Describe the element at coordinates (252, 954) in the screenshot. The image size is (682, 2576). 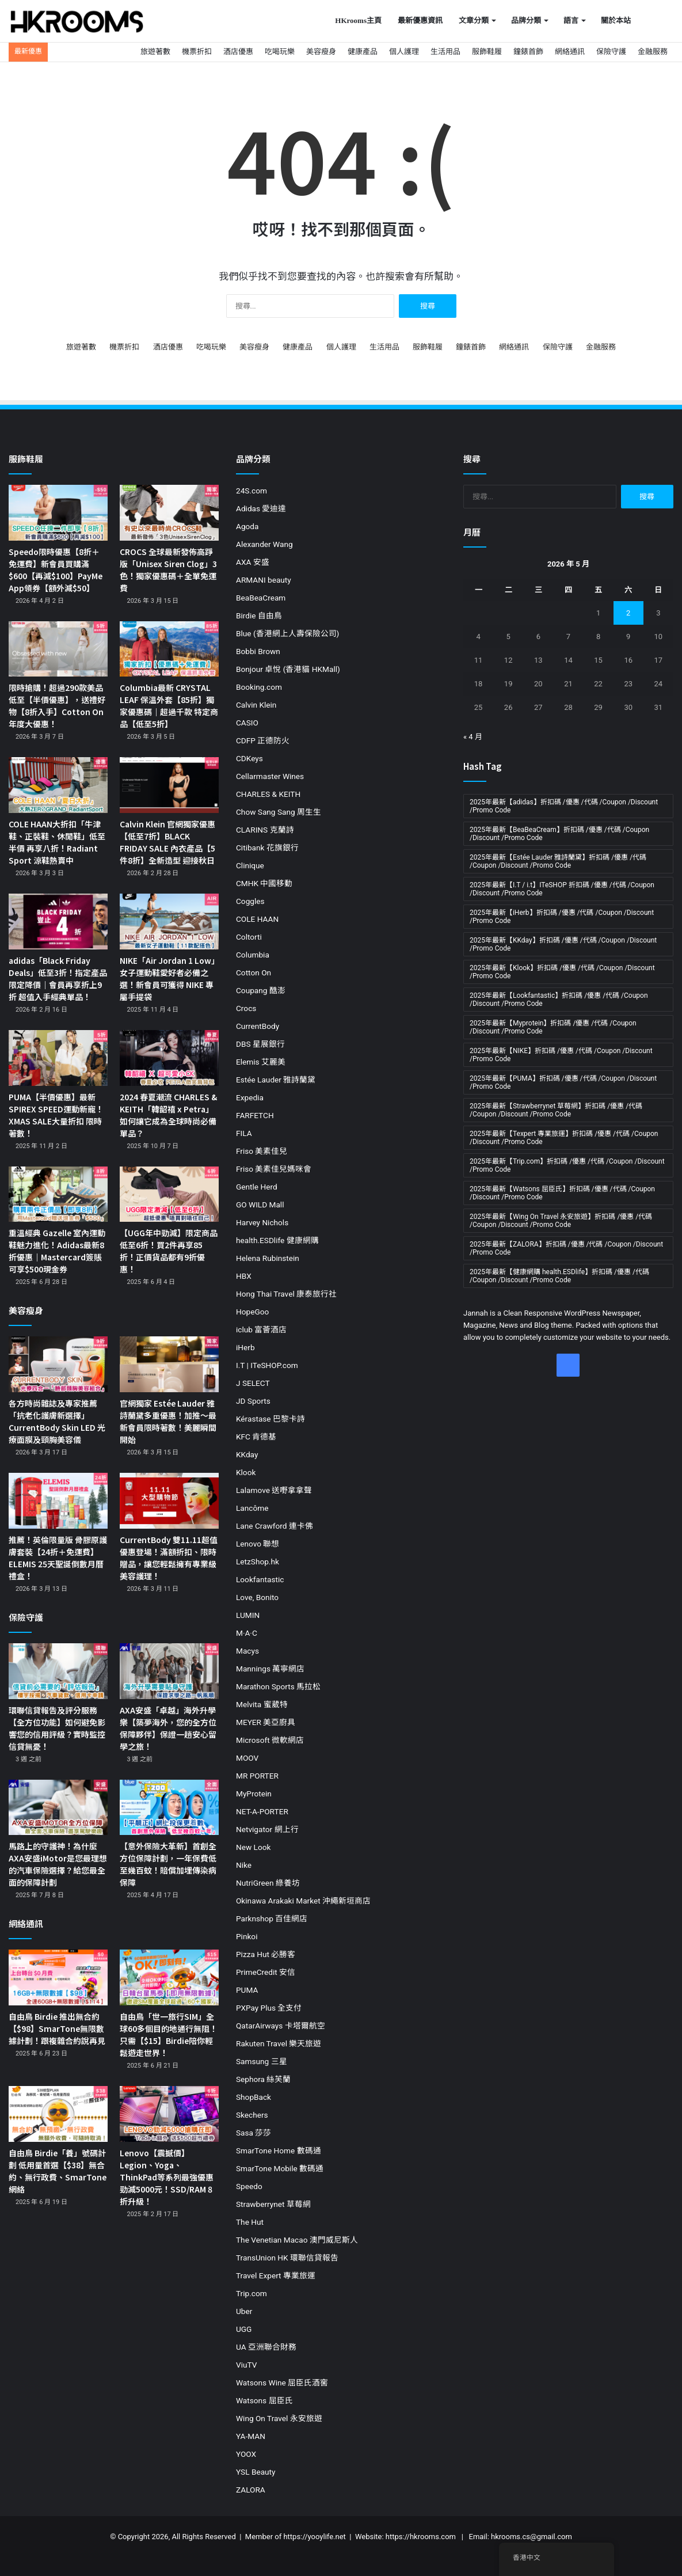
I see `Columbia` at that location.